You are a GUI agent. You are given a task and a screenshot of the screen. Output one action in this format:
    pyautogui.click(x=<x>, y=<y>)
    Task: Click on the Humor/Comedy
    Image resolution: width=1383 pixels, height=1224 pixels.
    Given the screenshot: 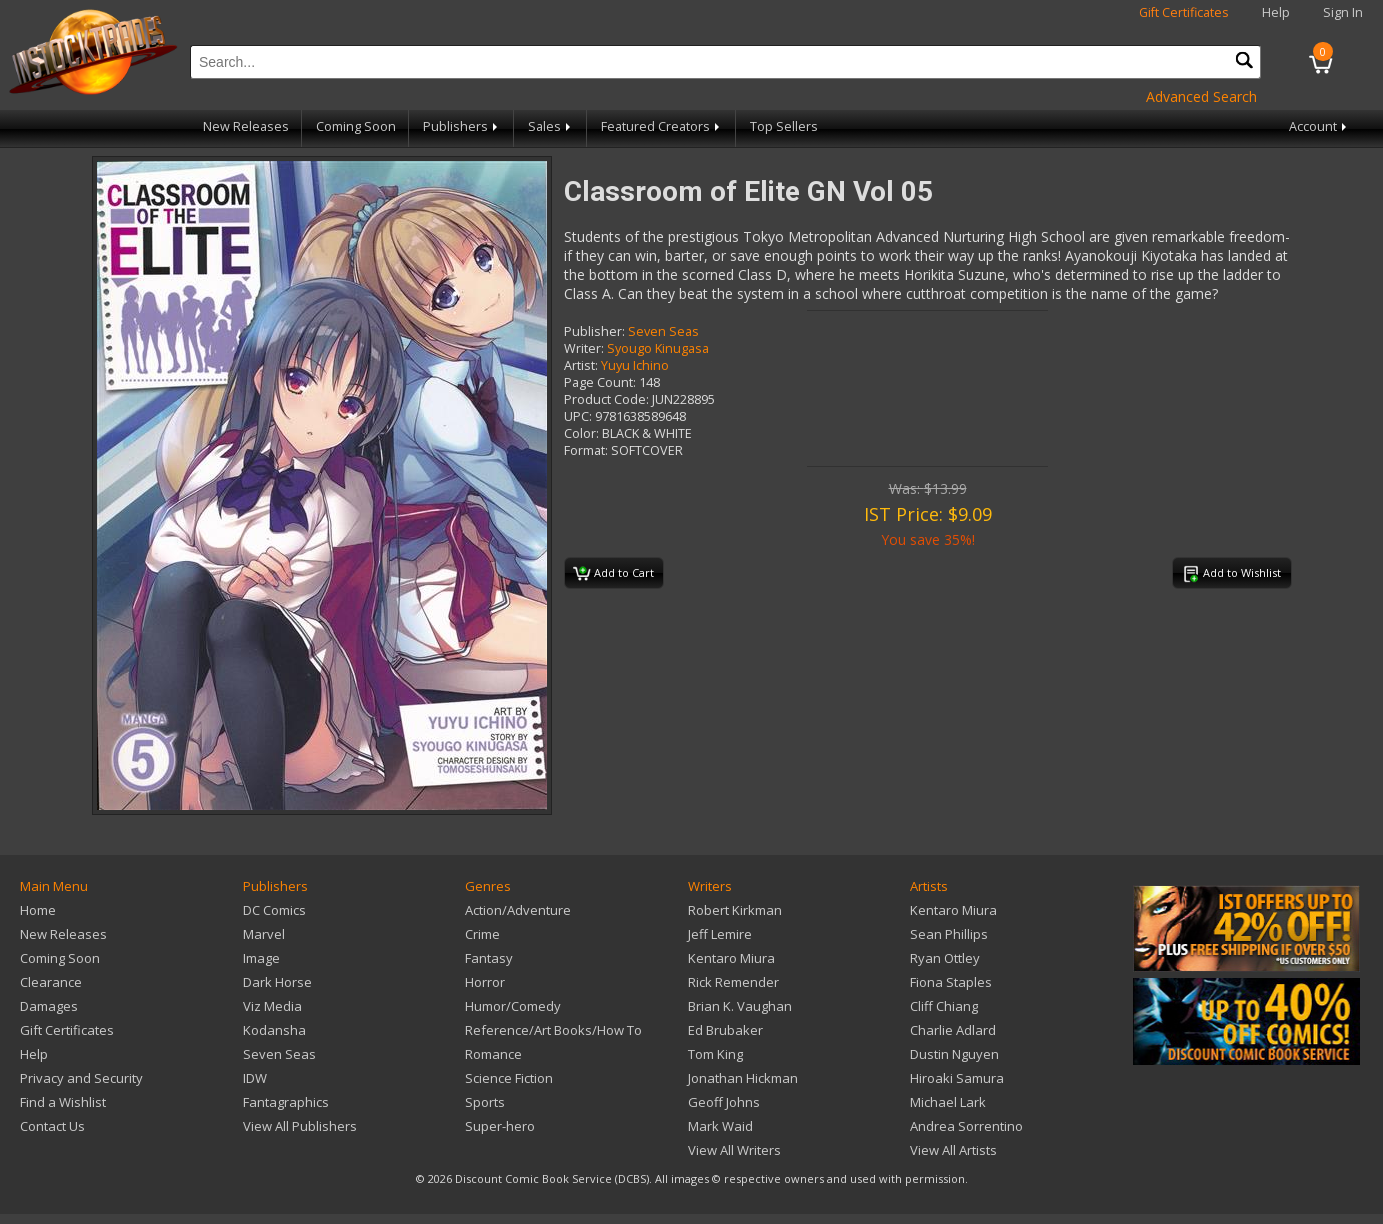 What is the action you would take?
    pyautogui.click(x=513, y=1006)
    